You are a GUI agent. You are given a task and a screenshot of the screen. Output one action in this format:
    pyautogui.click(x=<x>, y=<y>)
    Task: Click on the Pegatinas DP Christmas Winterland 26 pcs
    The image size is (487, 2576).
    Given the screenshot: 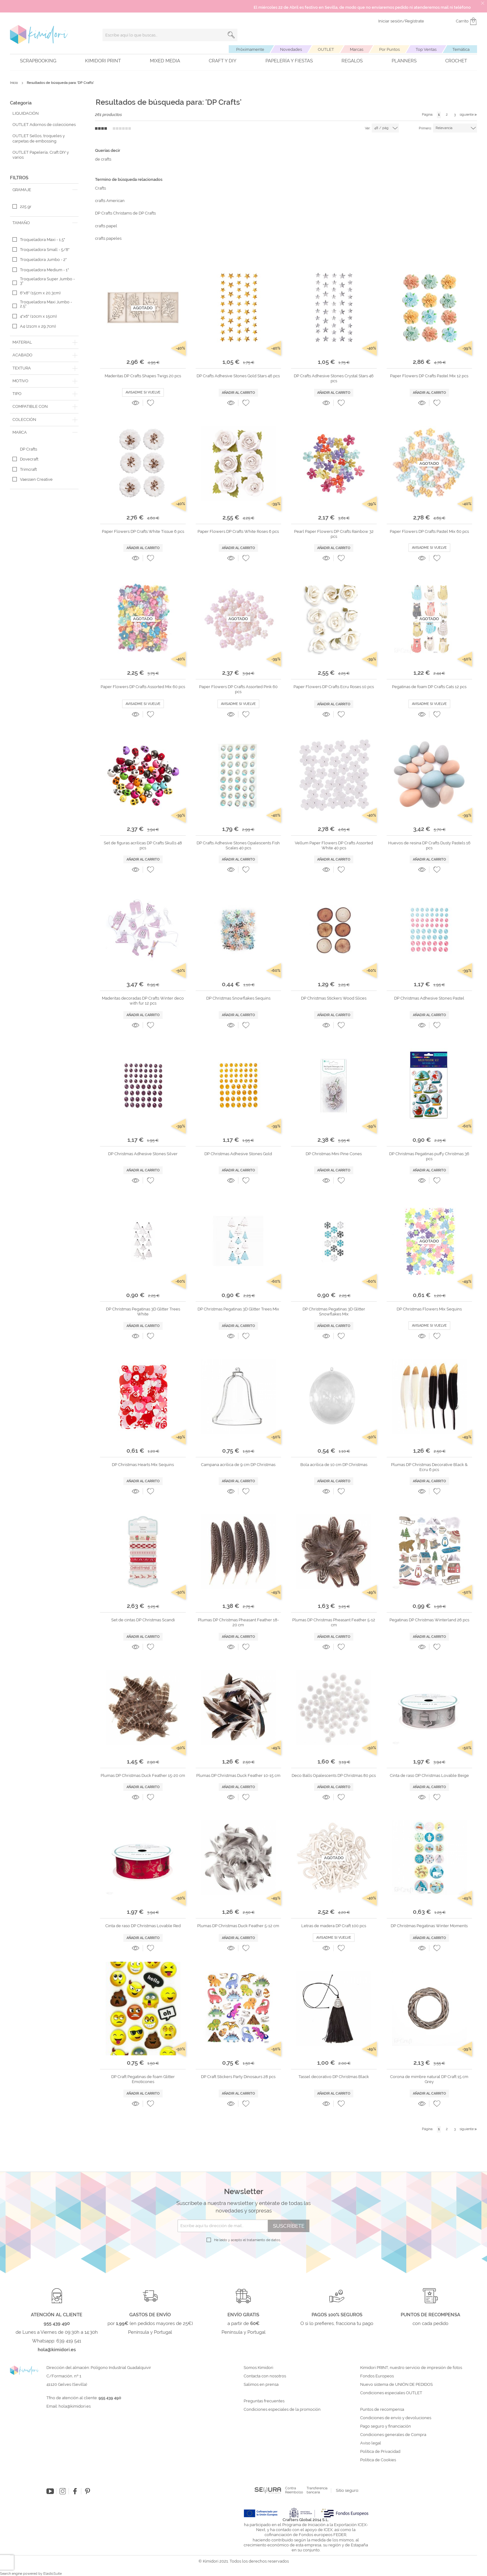 What is the action you would take?
    pyautogui.click(x=429, y=1620)
    